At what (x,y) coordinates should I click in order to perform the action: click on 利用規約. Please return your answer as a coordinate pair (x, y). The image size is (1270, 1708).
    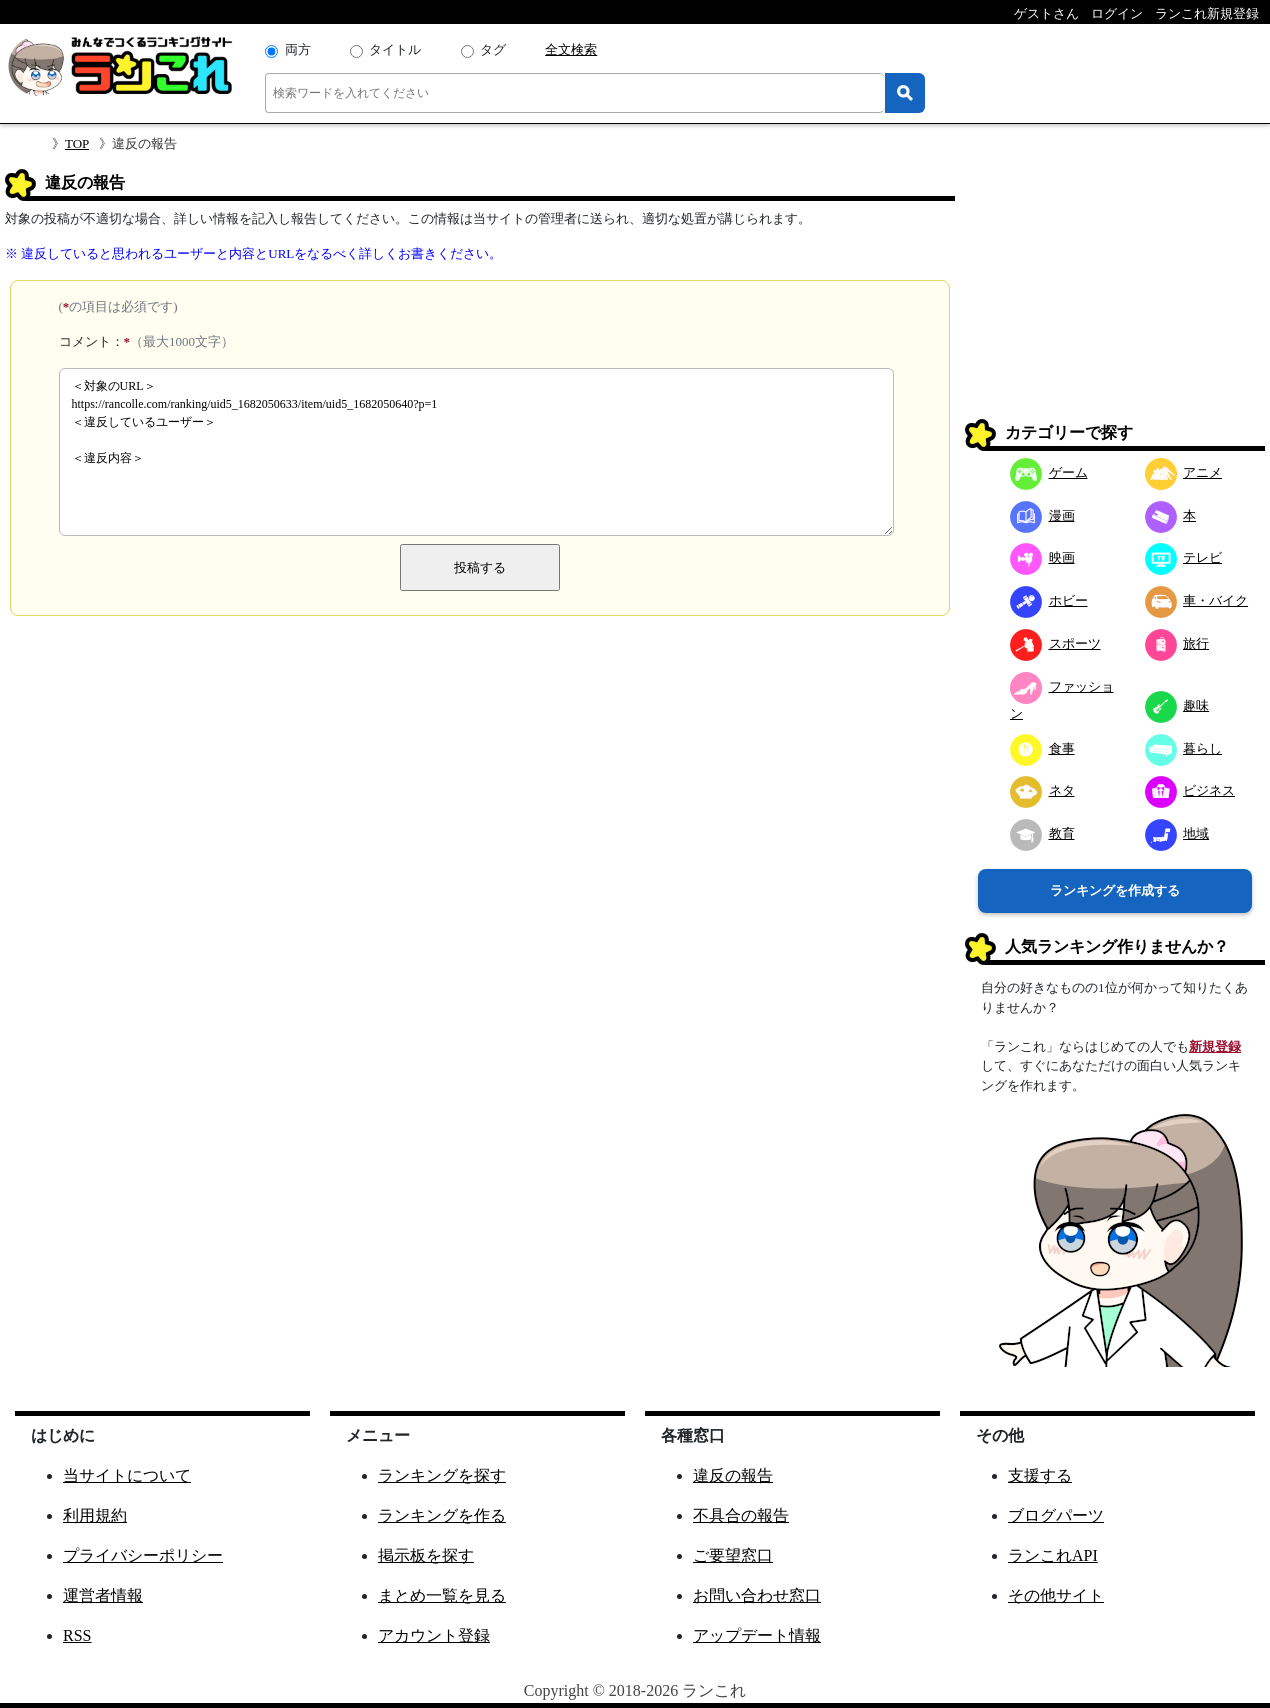
    Looking at the image, I should click on (95, 1515).